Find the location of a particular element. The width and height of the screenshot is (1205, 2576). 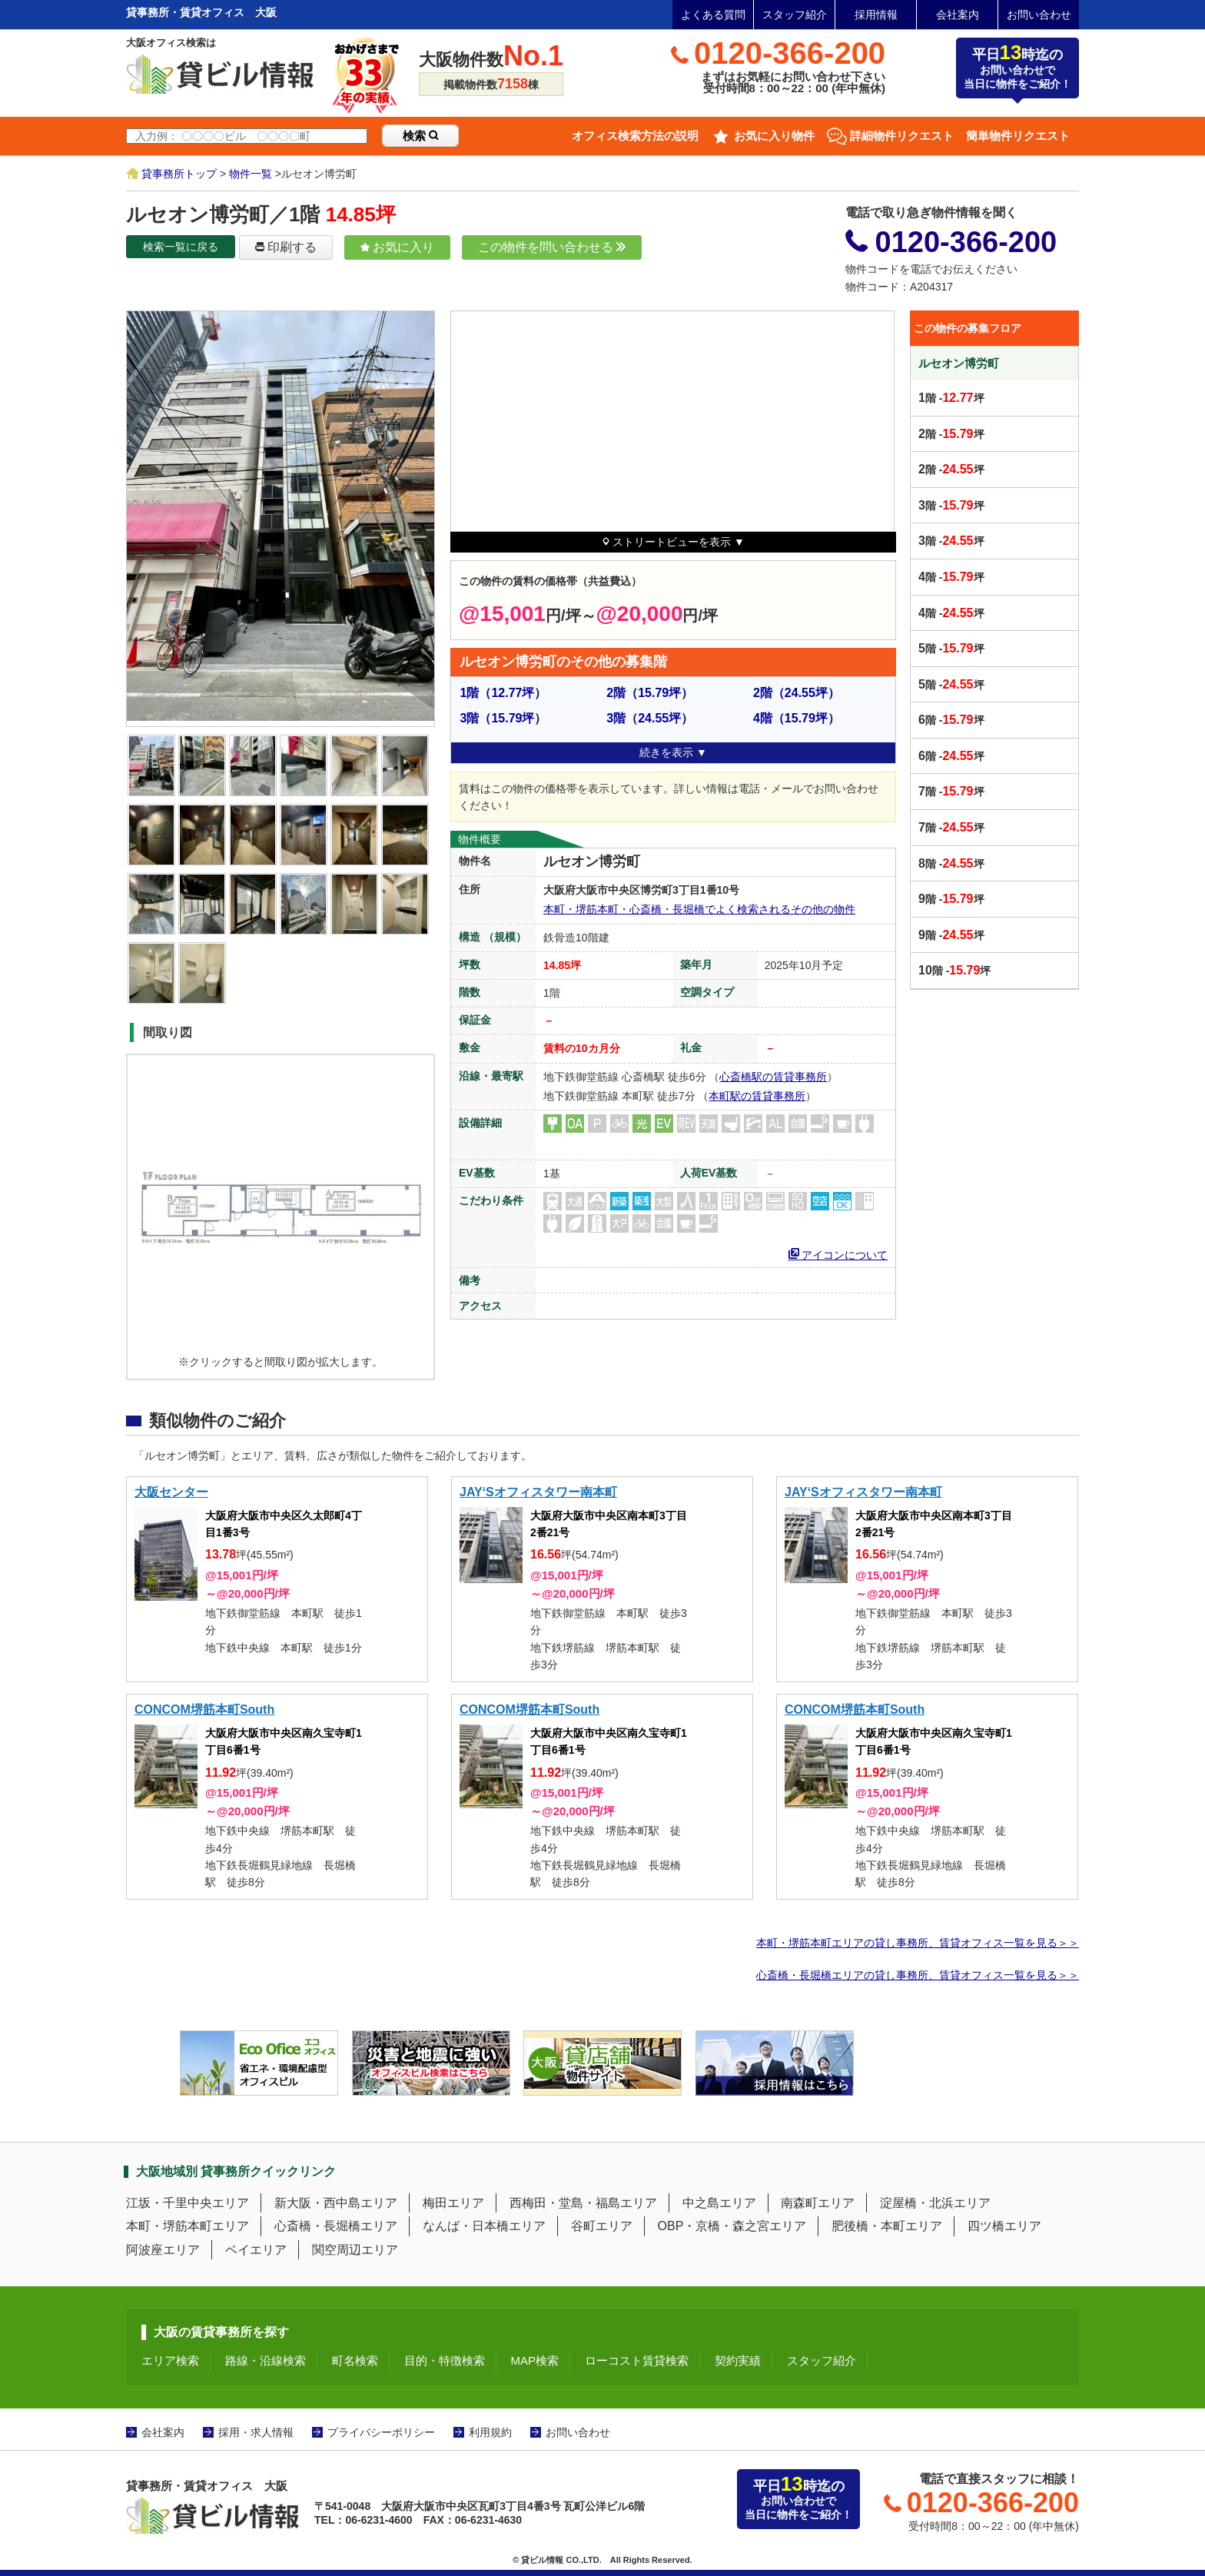

目的・特徴検索 is located at coordinates (444, 2360).